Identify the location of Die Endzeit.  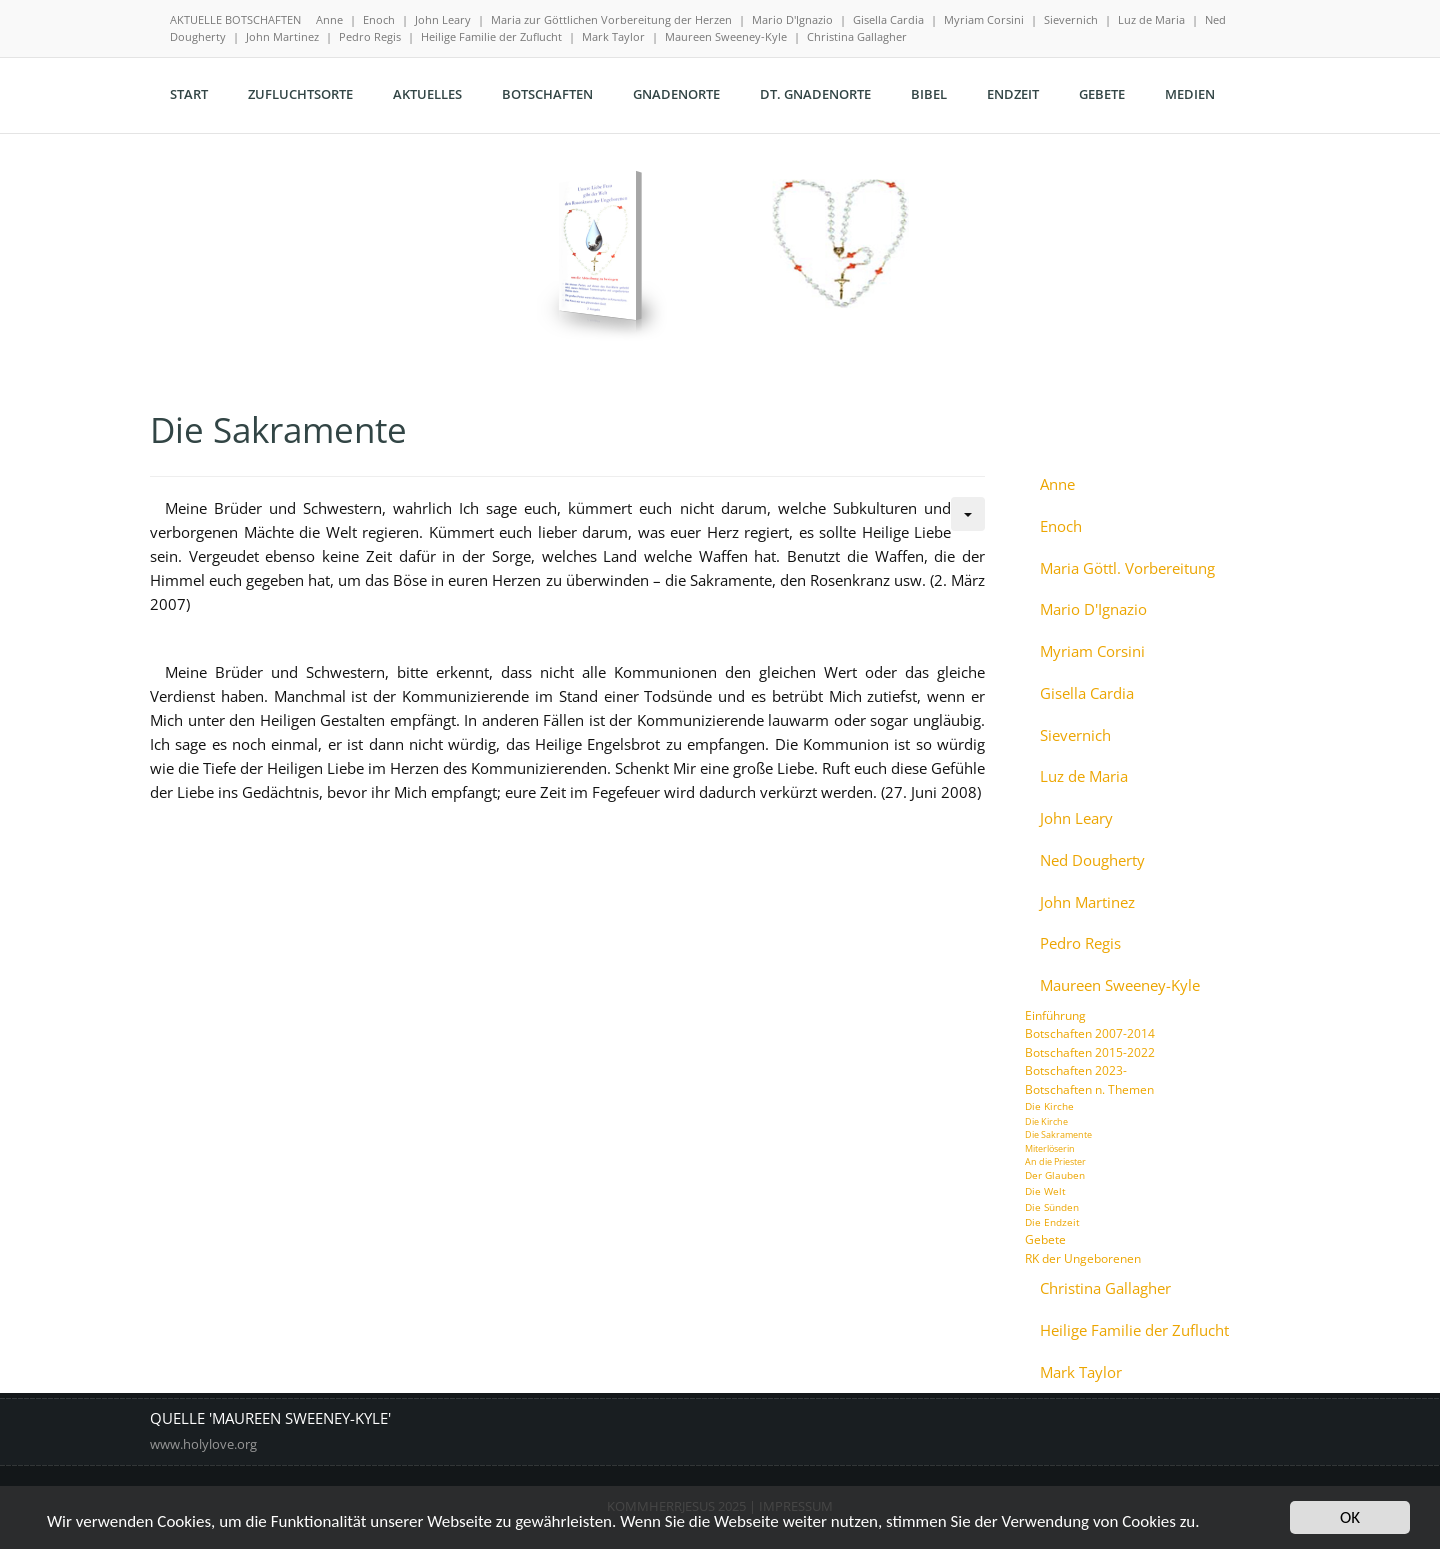
(1052, 1222).